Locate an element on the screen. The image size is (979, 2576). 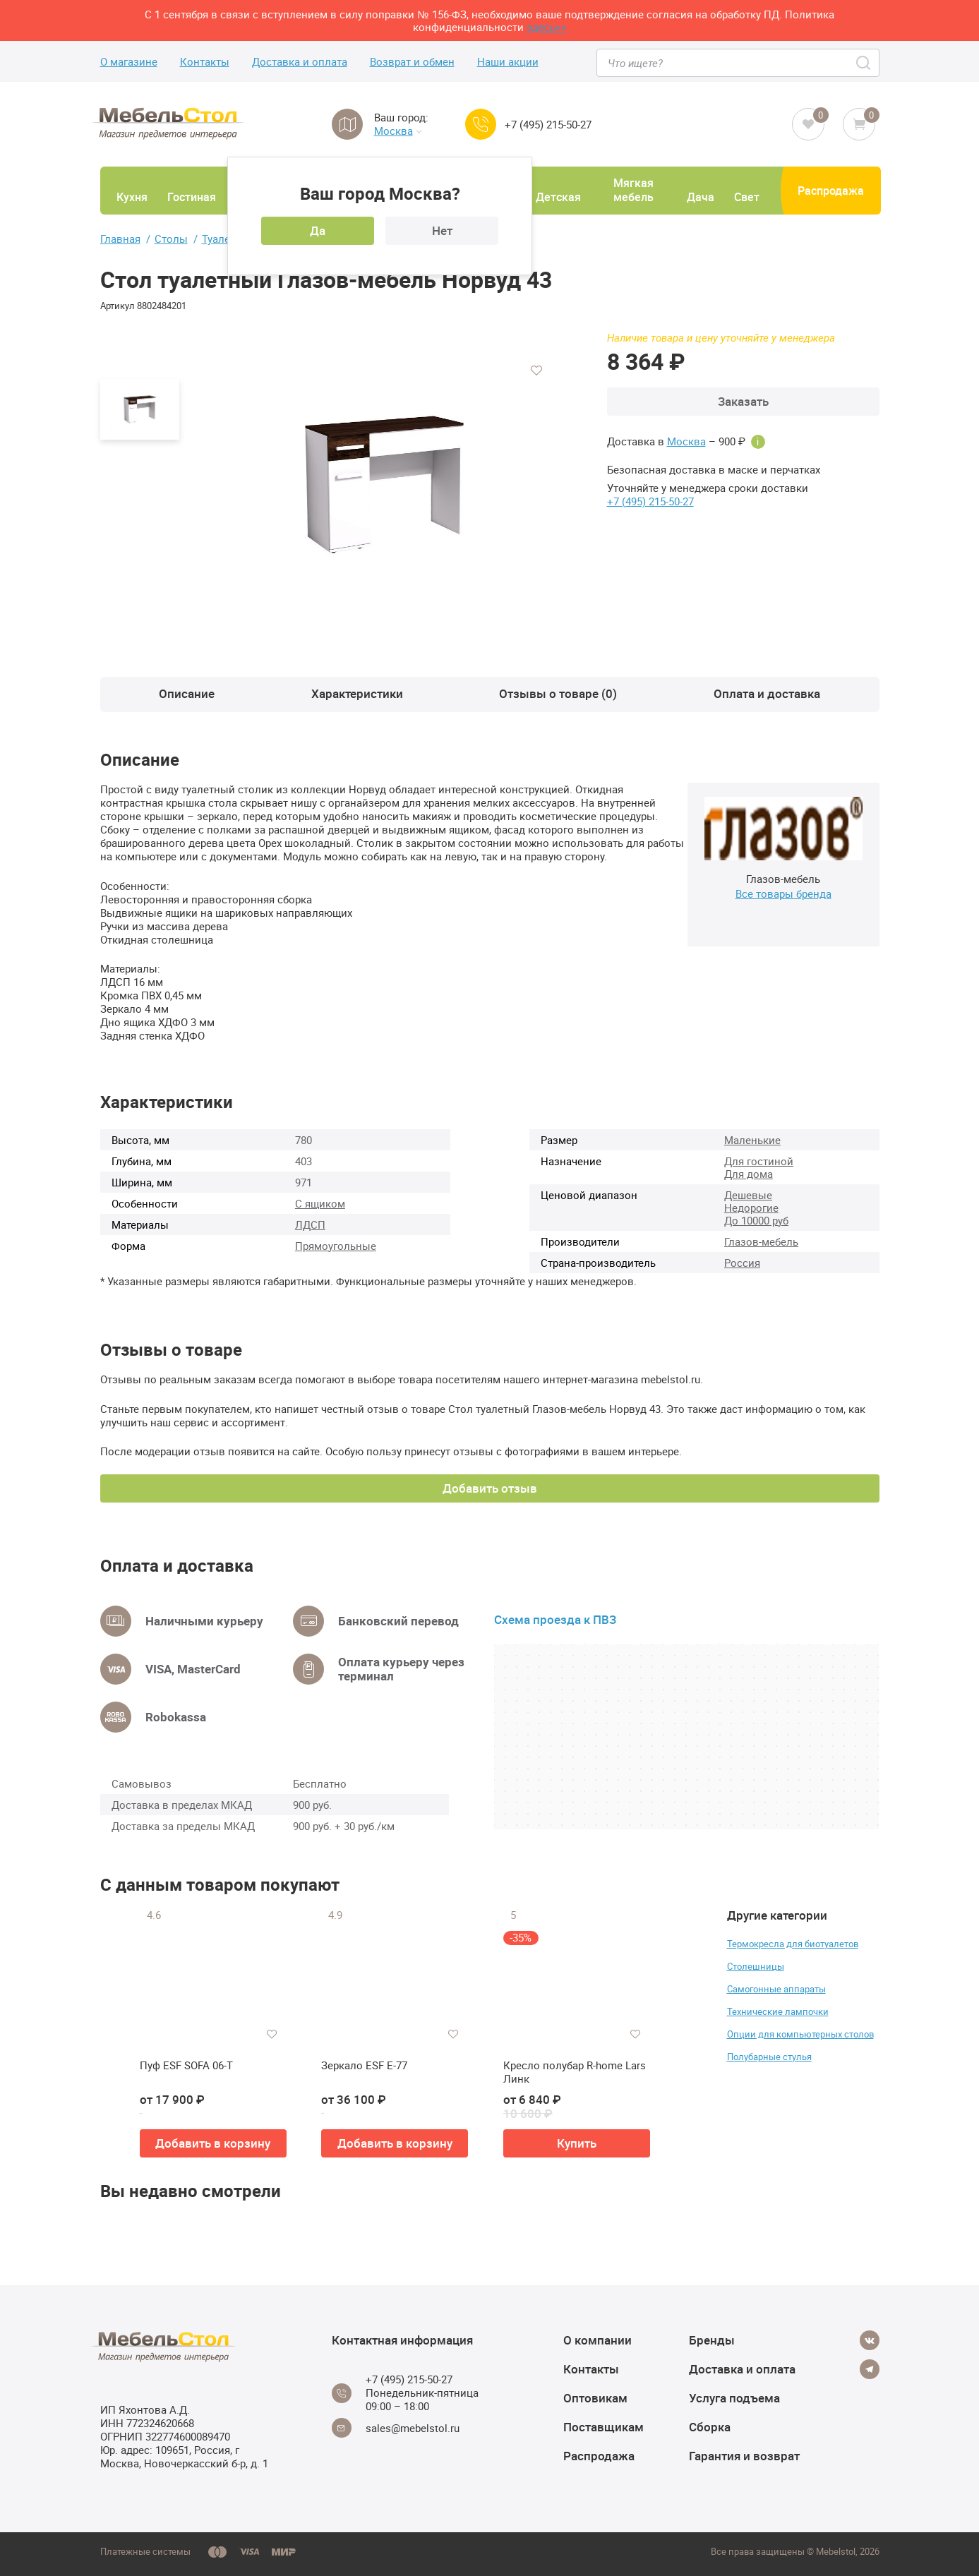
Добавить отзыв is located at coordinates (490, 1488).